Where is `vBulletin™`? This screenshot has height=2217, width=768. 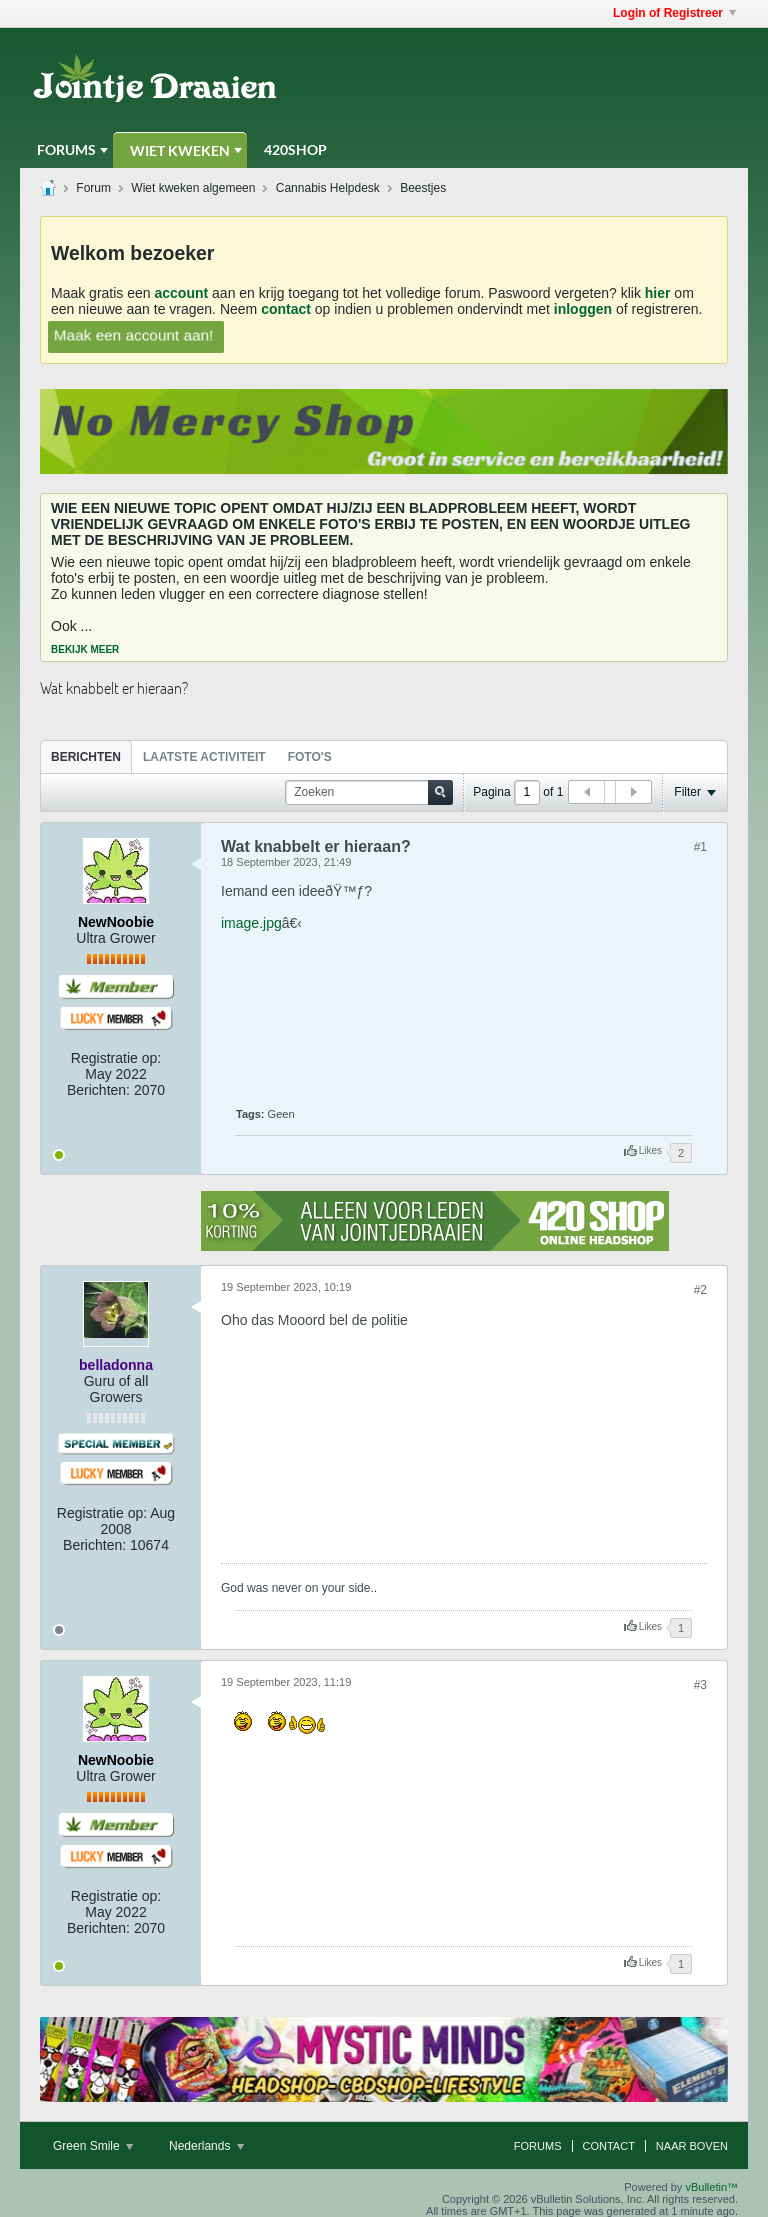 vBulletin™ is located at coordinates (711, 2187).